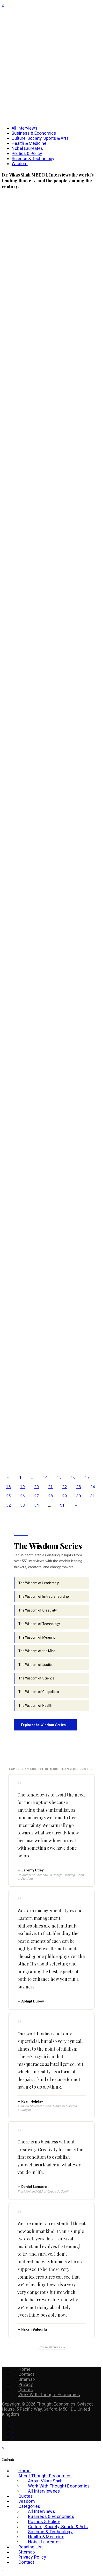 The image size is (103, 2576). What do you see at coordinates (40, 138) in the screenshot?
I see `Culture, Society, Sports & Arts` at bounding box center [40, 138].